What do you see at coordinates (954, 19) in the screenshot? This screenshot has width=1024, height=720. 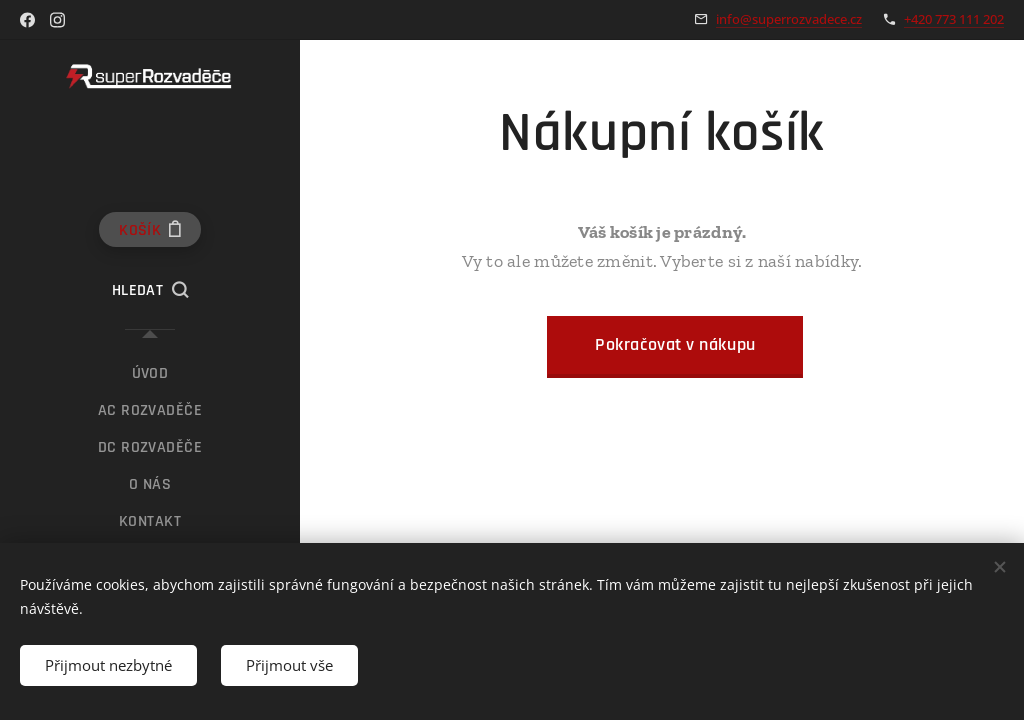 I see `+420 773 111 202` at bounding box center [954, 19].